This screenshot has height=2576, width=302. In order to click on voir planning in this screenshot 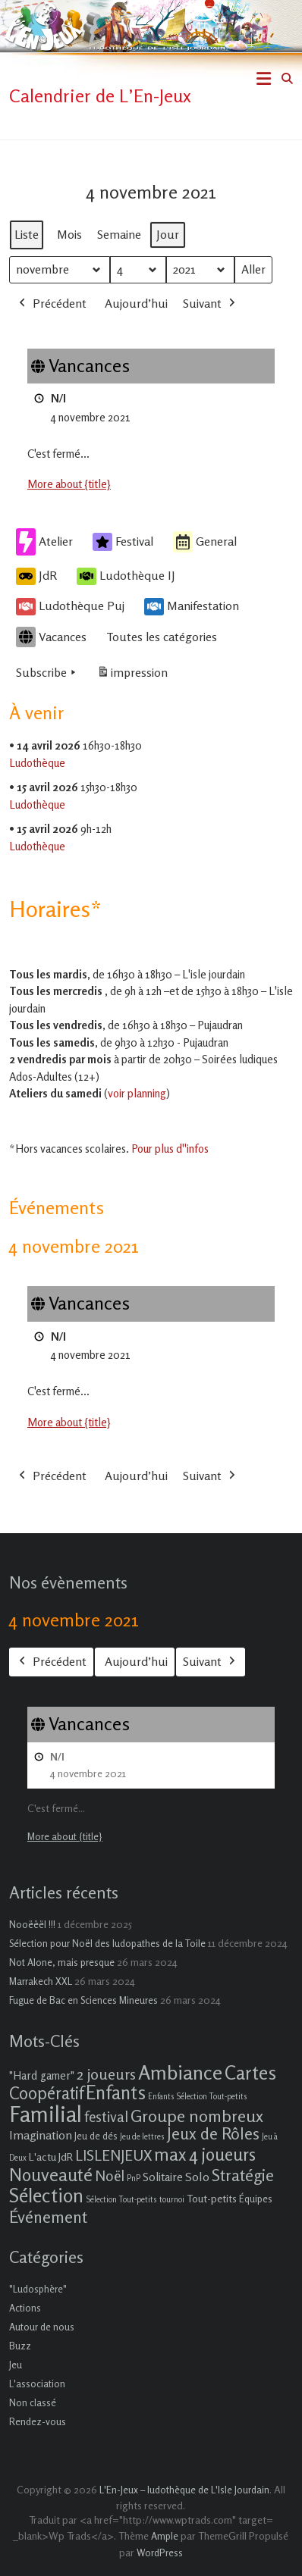, I will do `click(137, 1093)`.